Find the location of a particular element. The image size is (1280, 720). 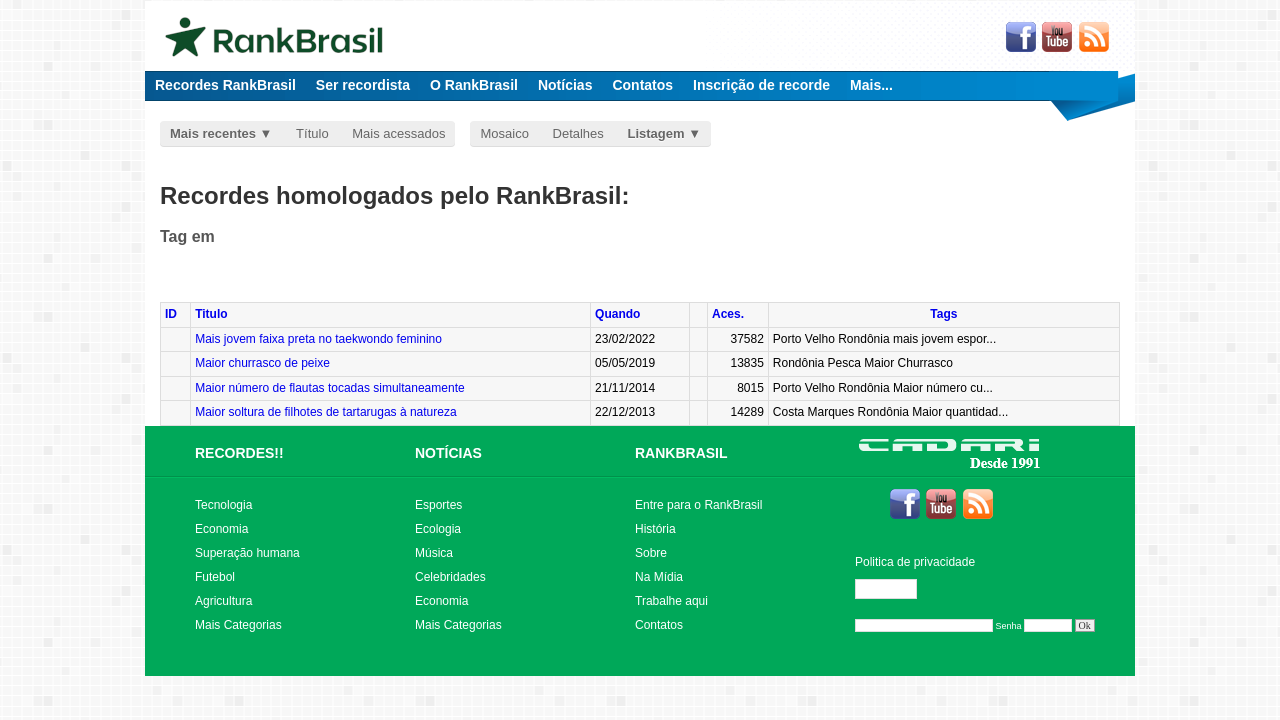

Agricultura is located at coordinates (223, 601).